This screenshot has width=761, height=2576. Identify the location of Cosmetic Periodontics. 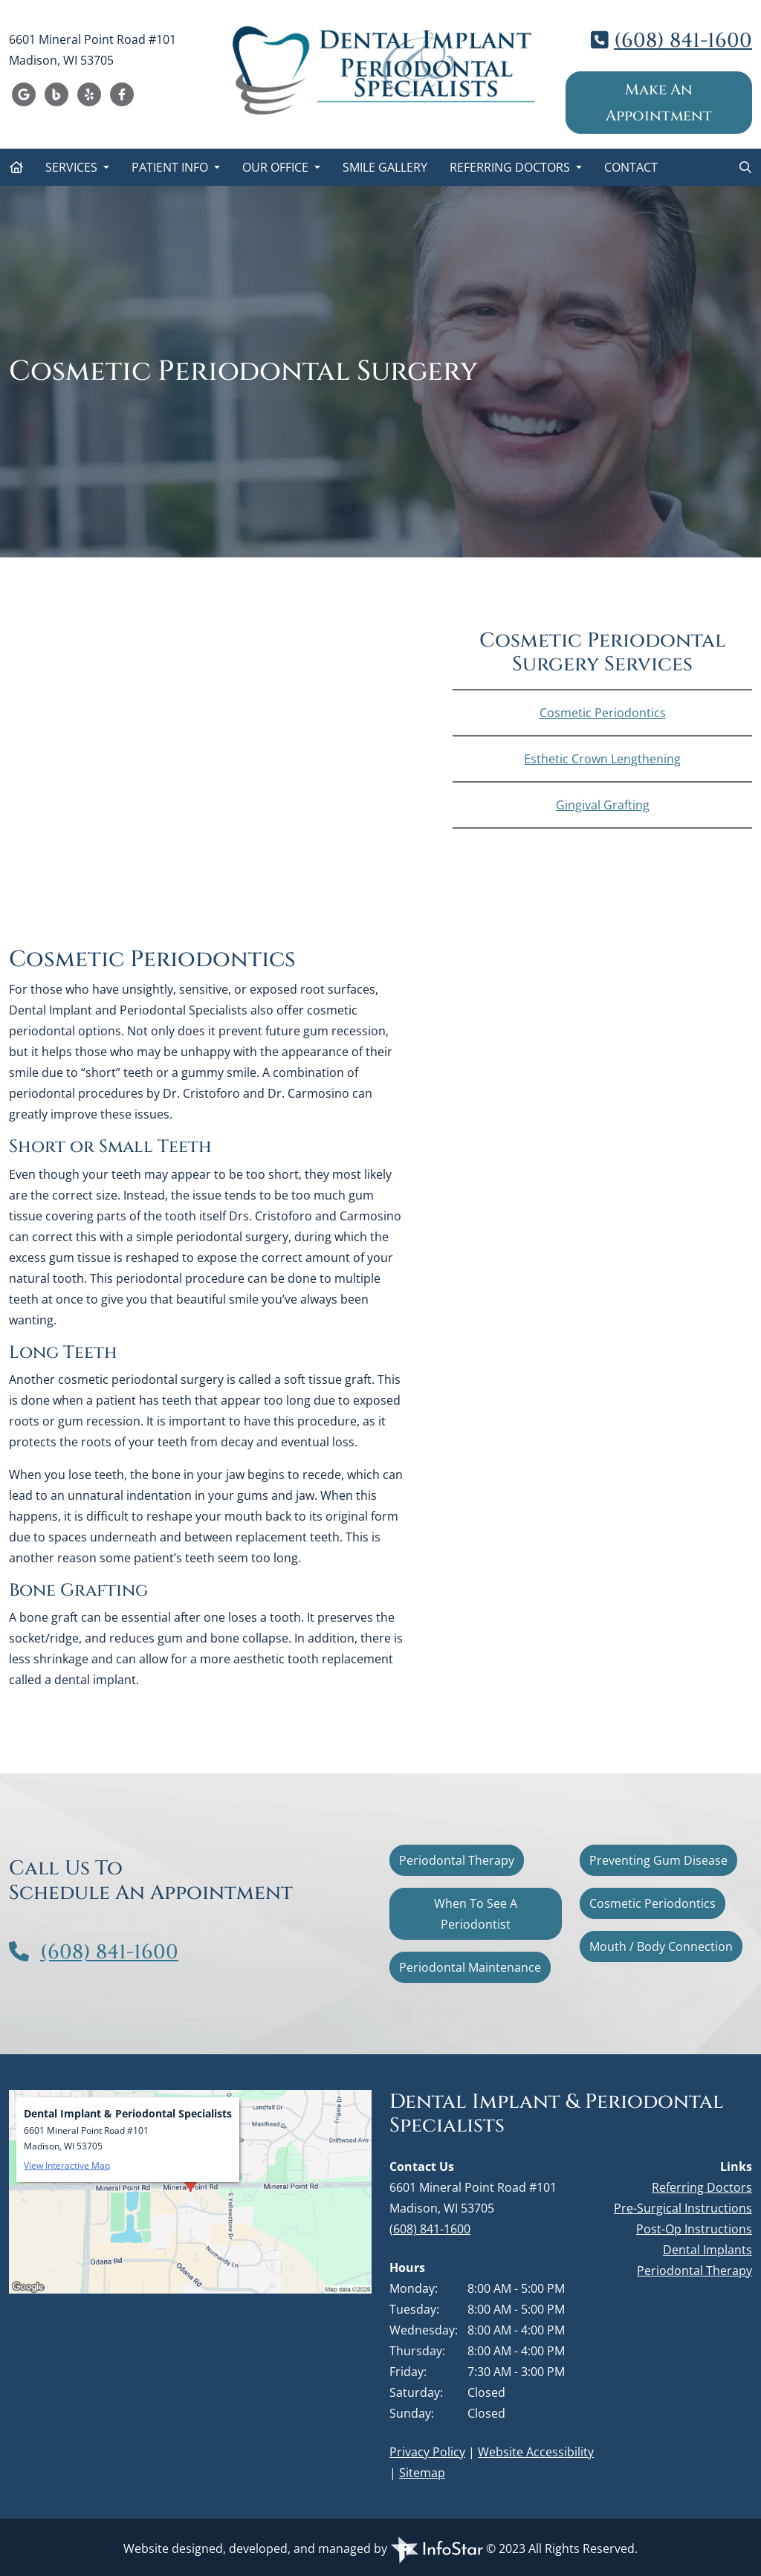
(603, 713).